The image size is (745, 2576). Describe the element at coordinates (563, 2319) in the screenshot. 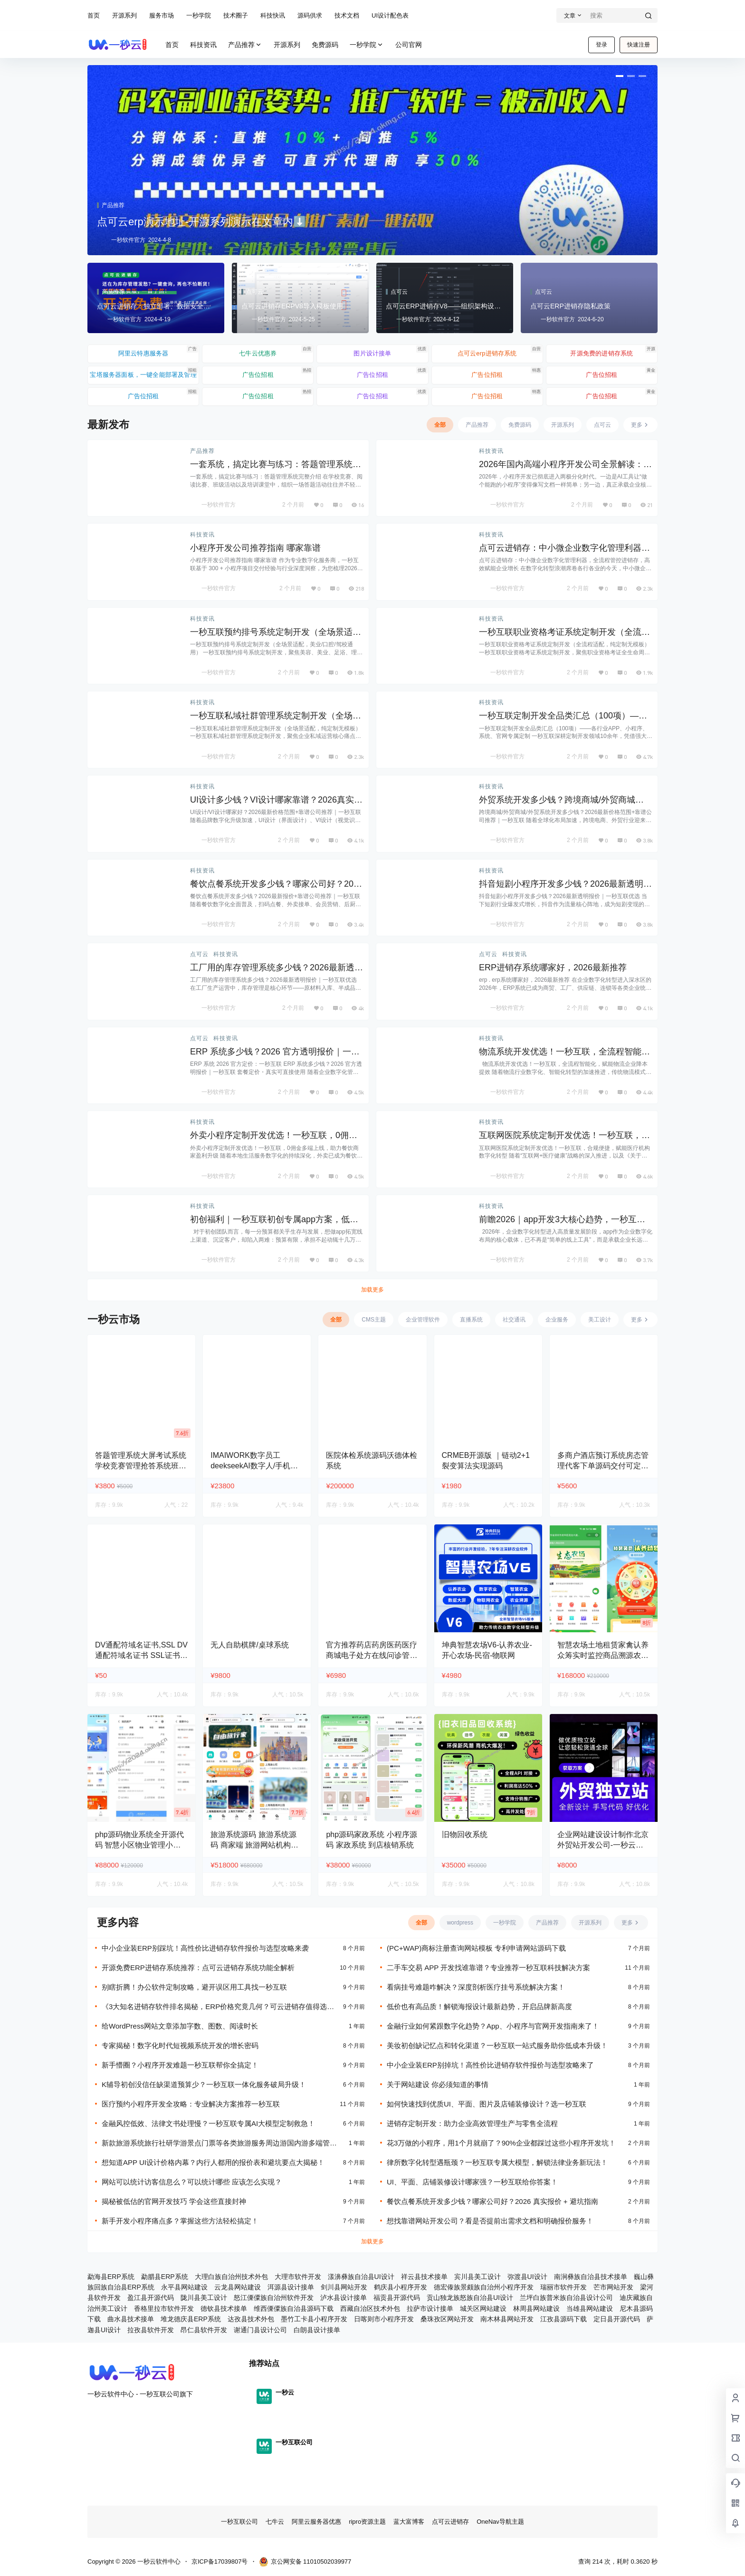

I see `江孜县源码下载` at that location.